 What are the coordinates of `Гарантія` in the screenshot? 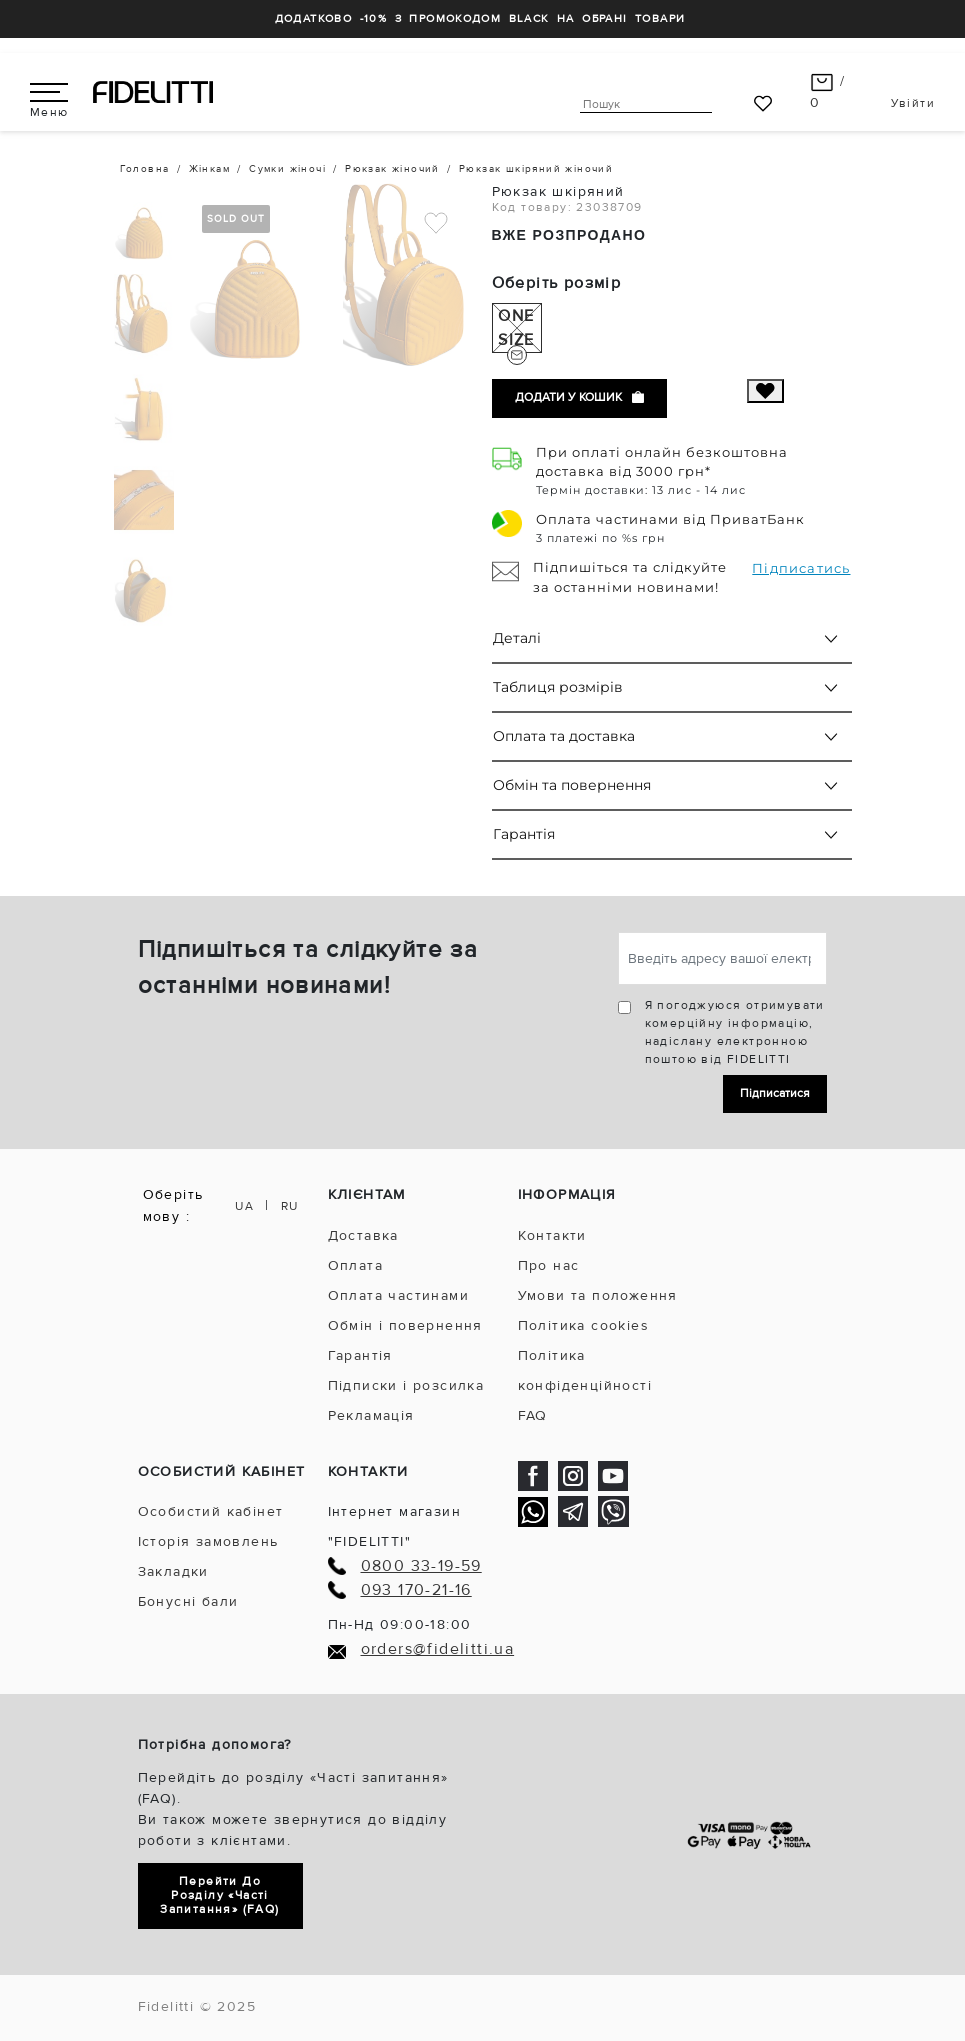 It's located at (524, 834).